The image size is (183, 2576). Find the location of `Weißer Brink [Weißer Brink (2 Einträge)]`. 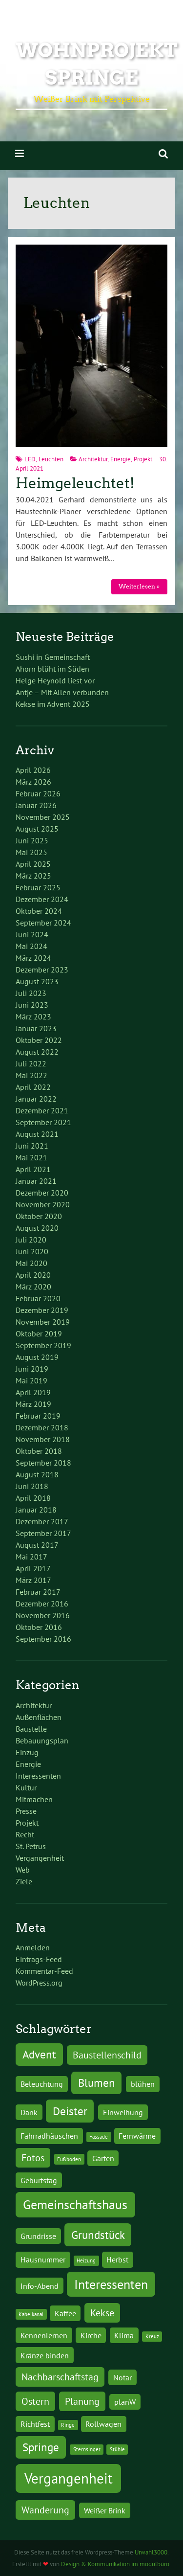

Weißer Brink [Weißer Brink (2 Einträge)] is located at coordinates (104, 2510).